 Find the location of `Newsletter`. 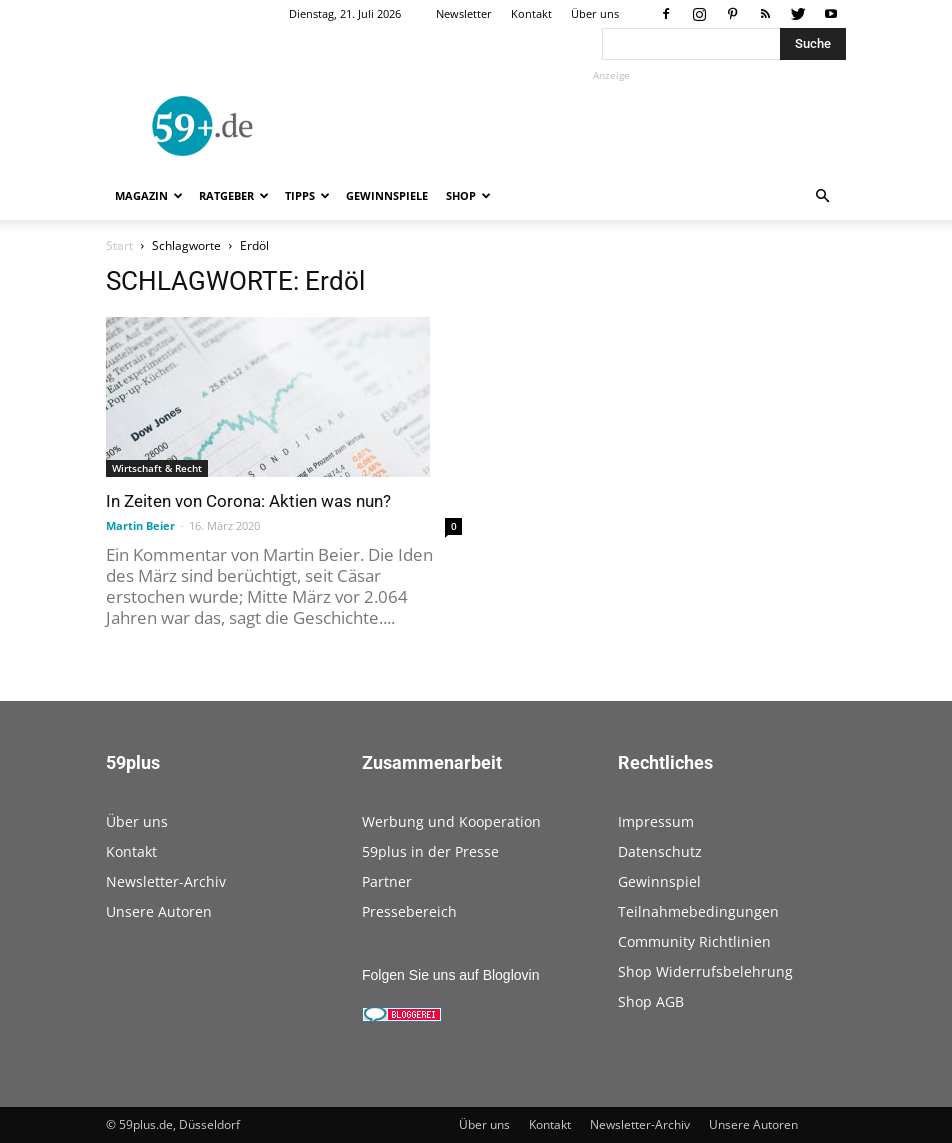

Newsletter is located at coordinates (464, 13).